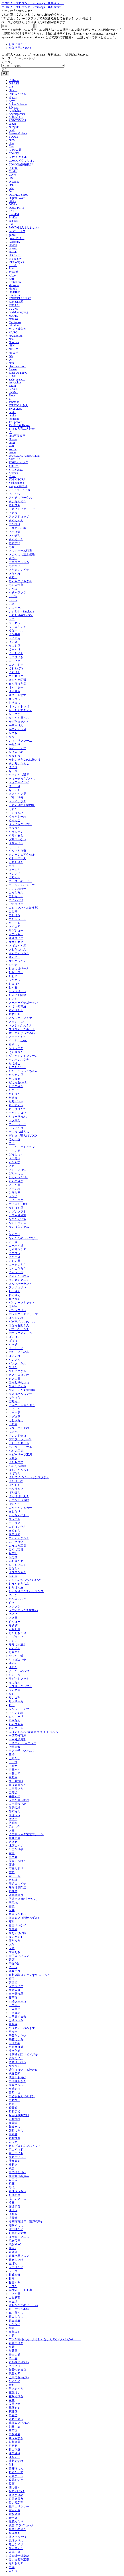 This screenshot has width=124, height=2576. Describe the element at coordinates (16, 2438) in the screenshot. I see `西沢みずき` at that location.